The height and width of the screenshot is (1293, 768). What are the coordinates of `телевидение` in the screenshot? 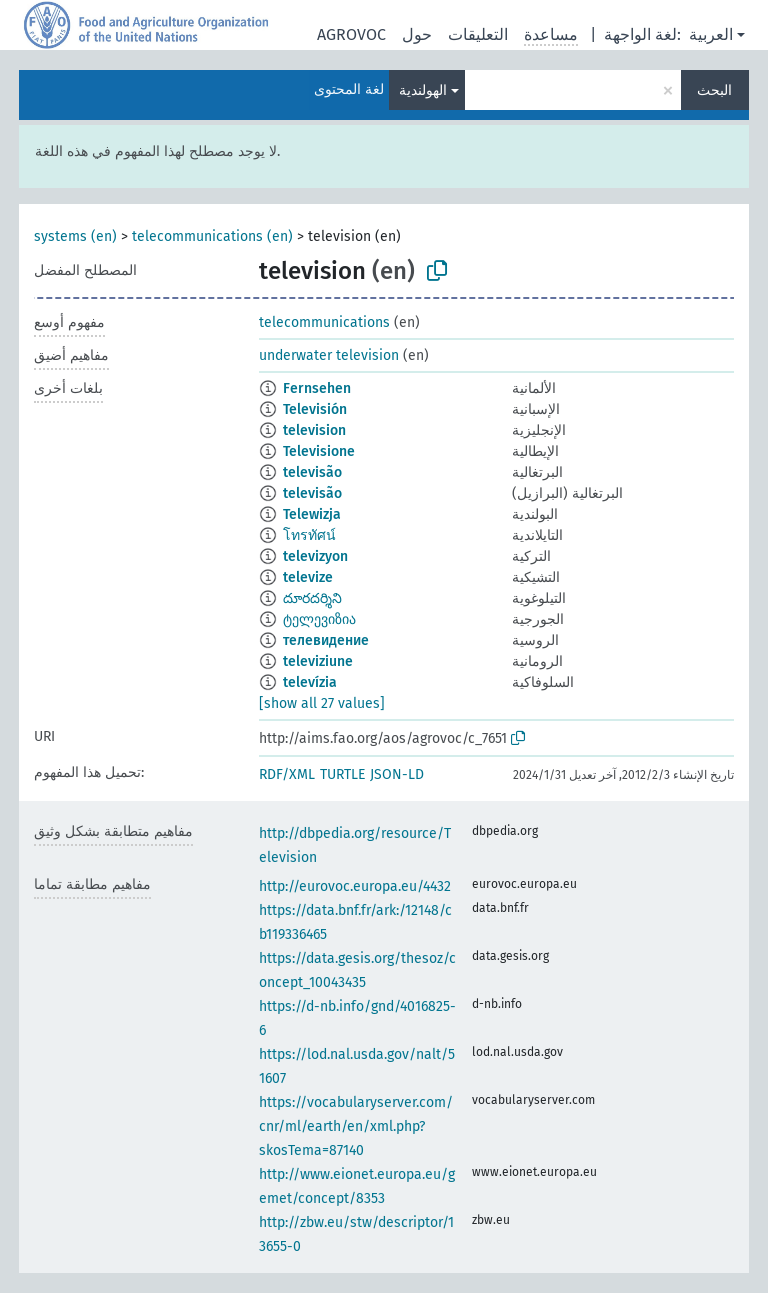 It's located at (326, 640).